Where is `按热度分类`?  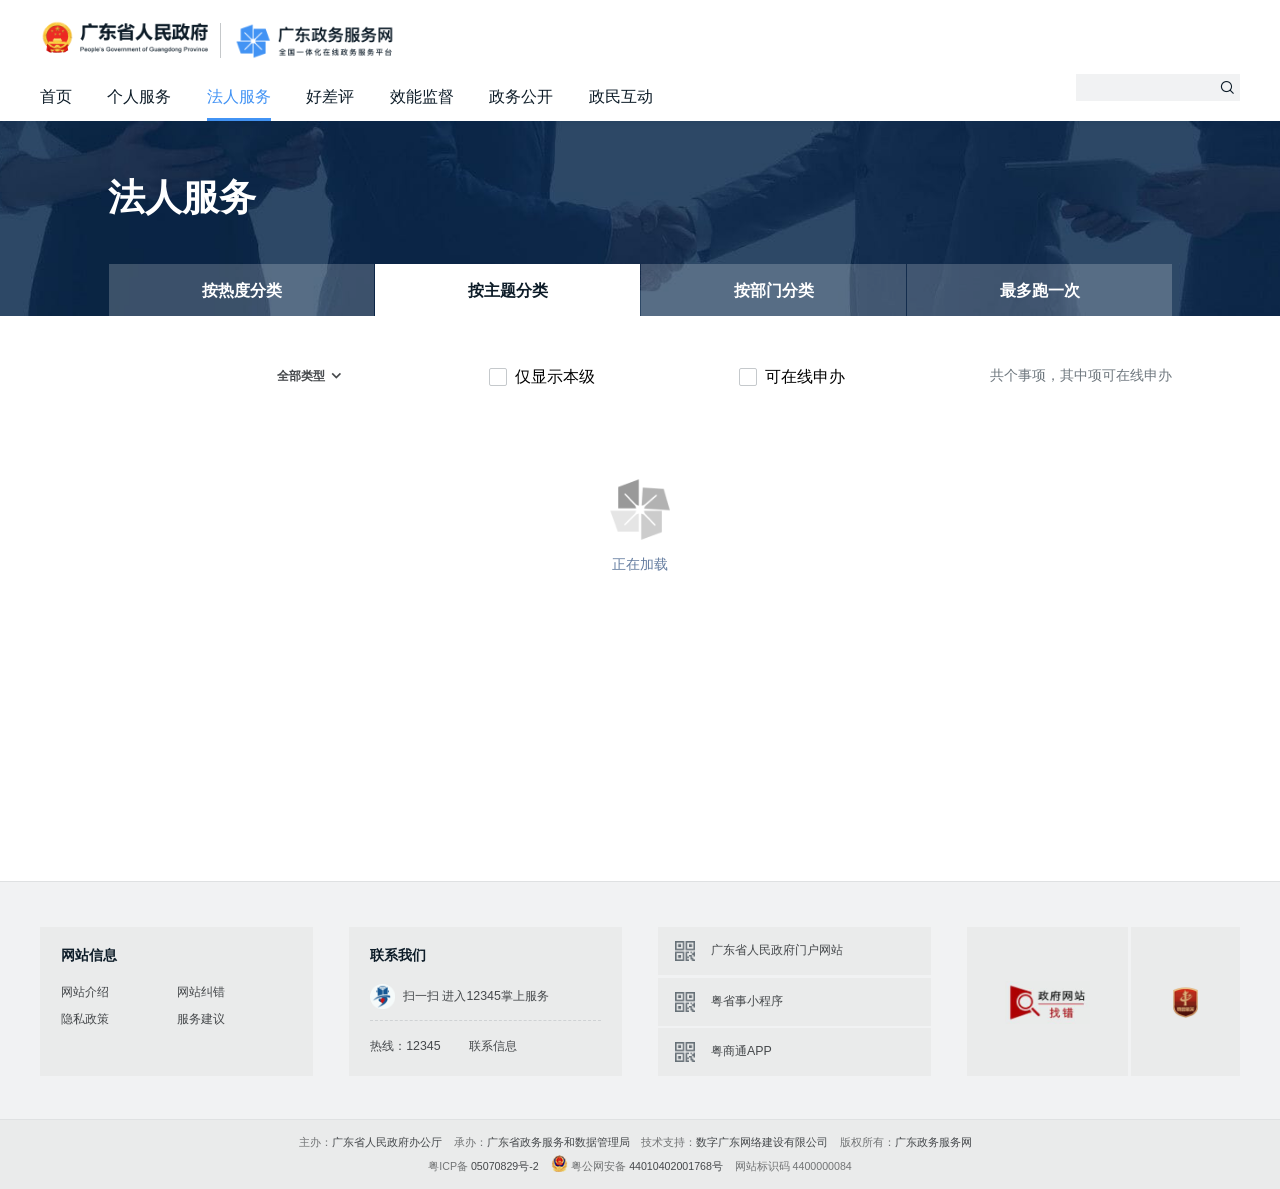 按热度分类 is located at coordinates (242, 290).